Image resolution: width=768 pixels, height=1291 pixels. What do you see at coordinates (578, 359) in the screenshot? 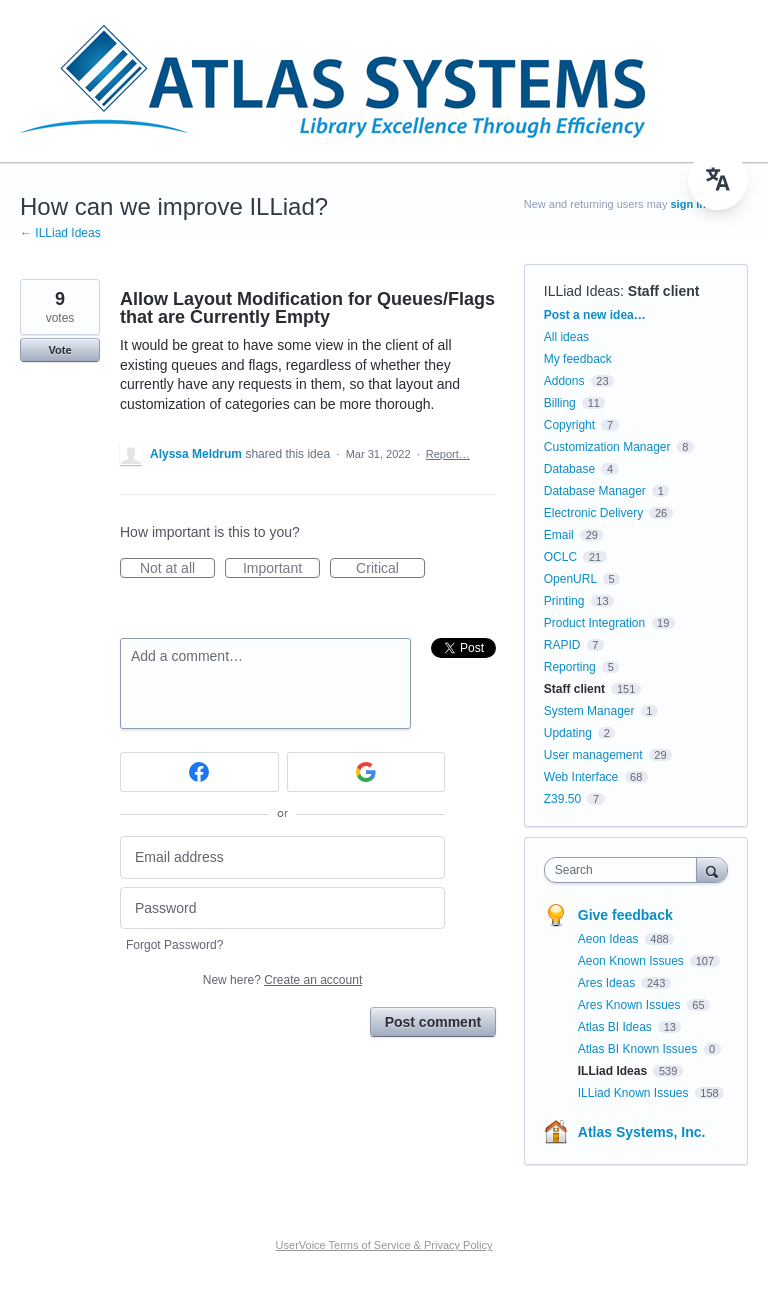
I see `My feedback` at bounding box center [578, 359].